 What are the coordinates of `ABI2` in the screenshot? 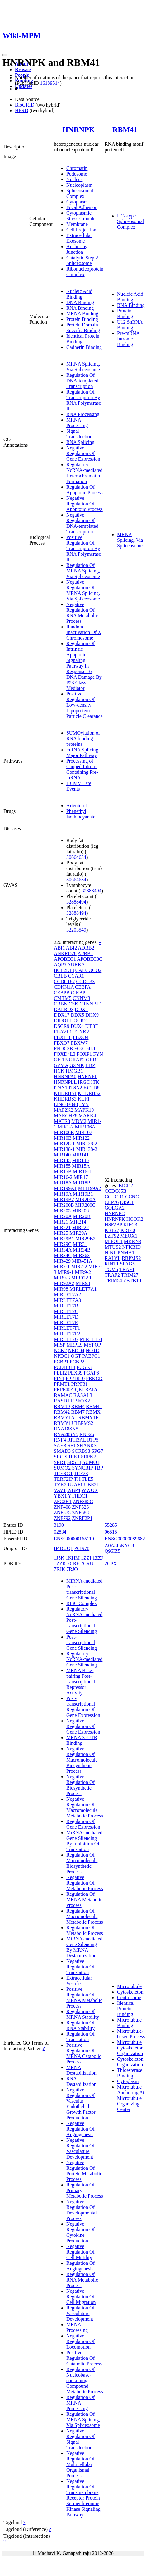 It's located at (71, 948).